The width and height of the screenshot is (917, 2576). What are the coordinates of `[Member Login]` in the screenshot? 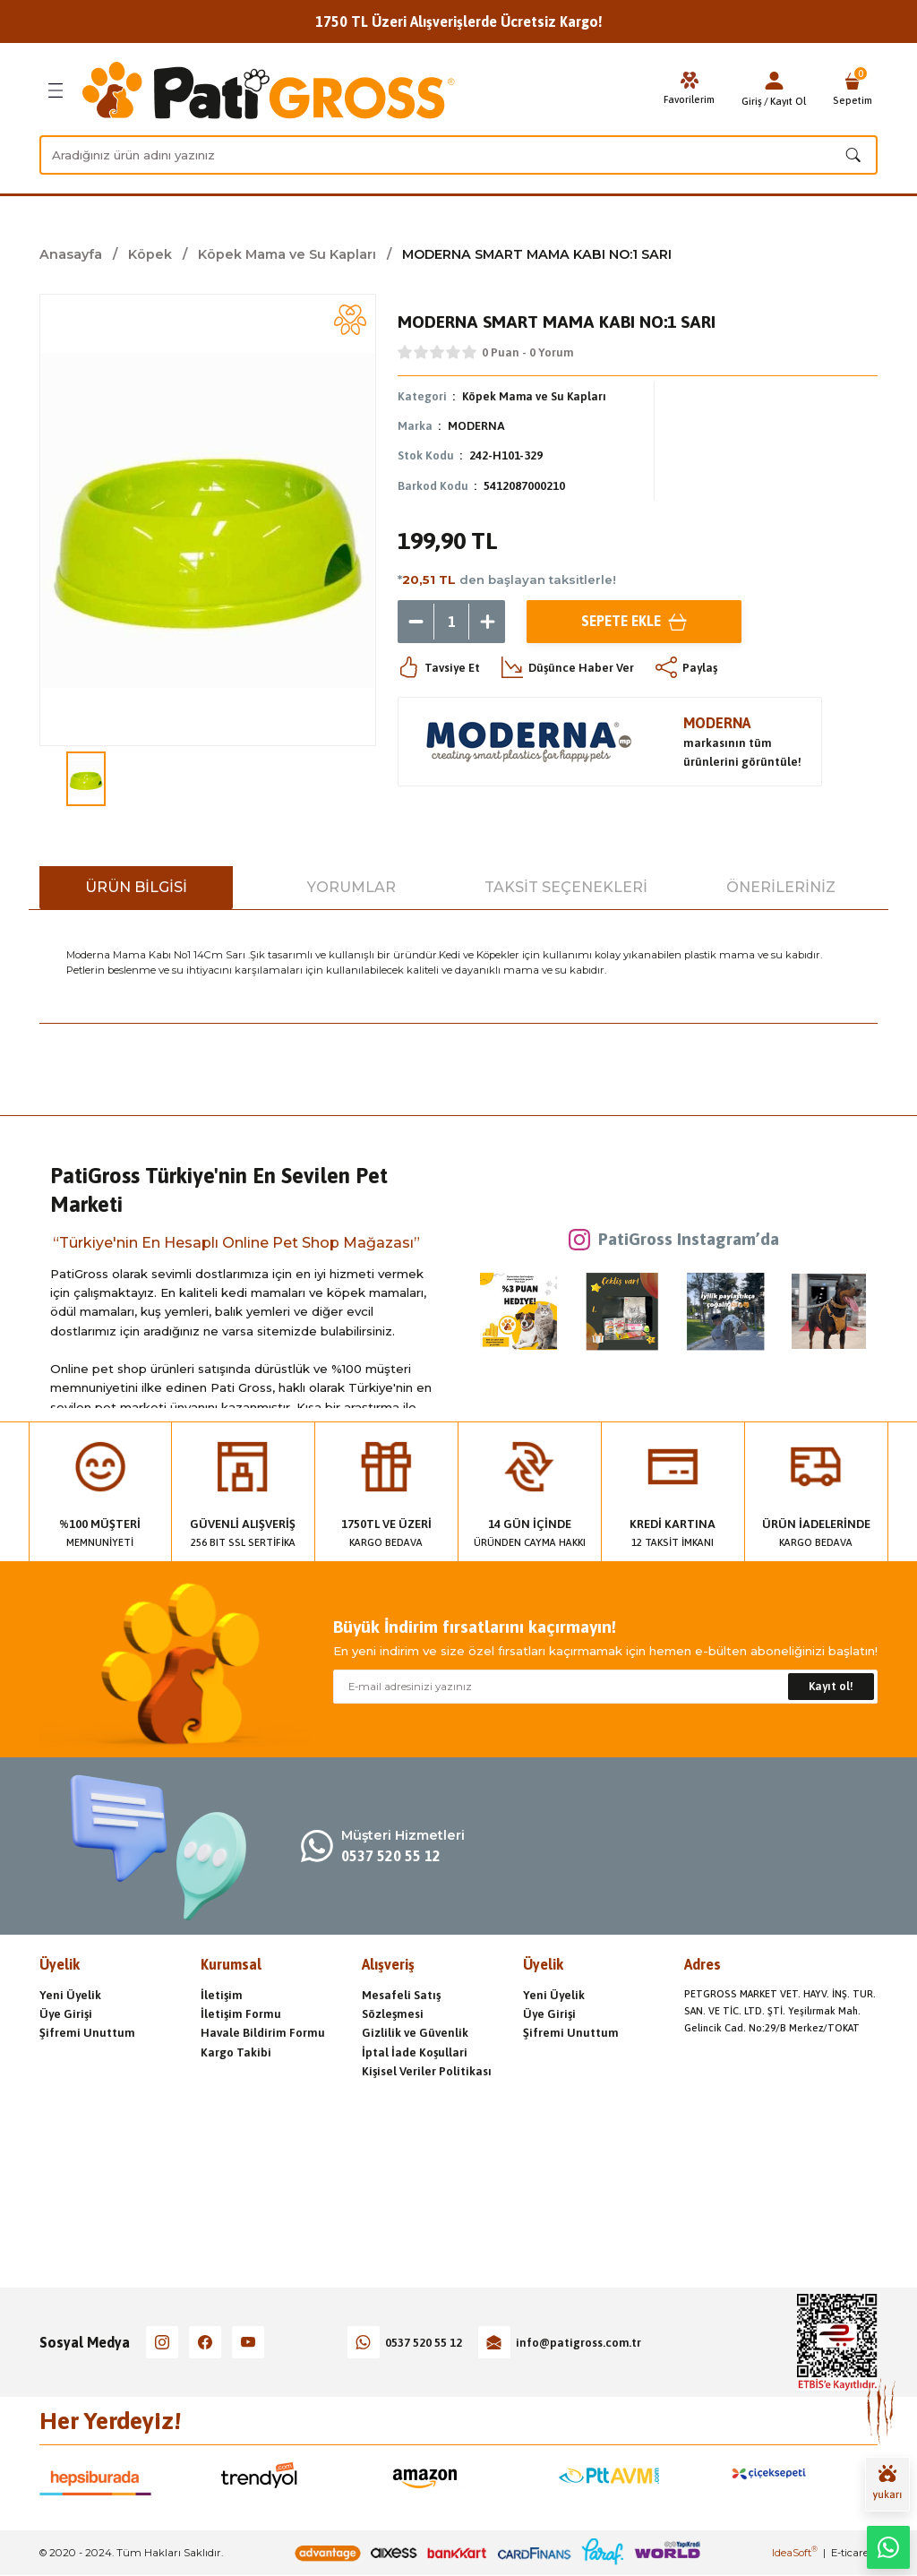 It's located at (773, 81).